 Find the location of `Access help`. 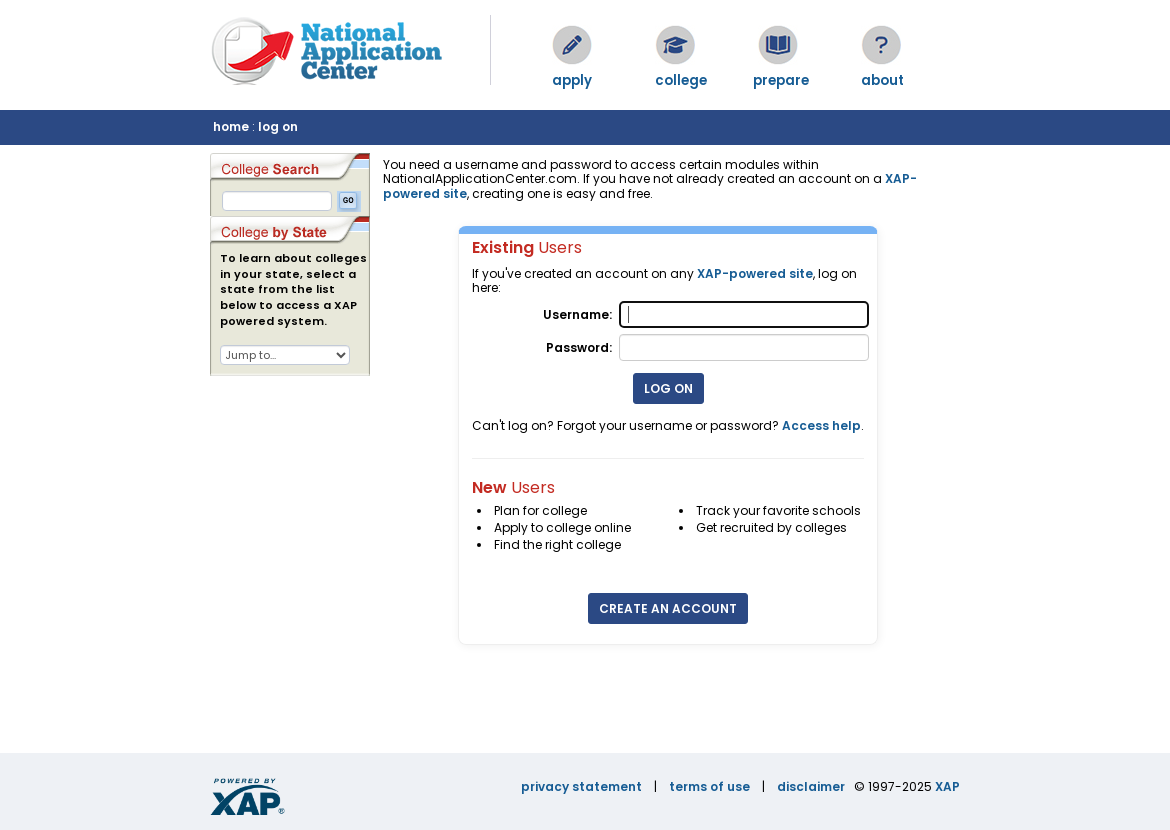

Access help is located at coordinates (821, 425).